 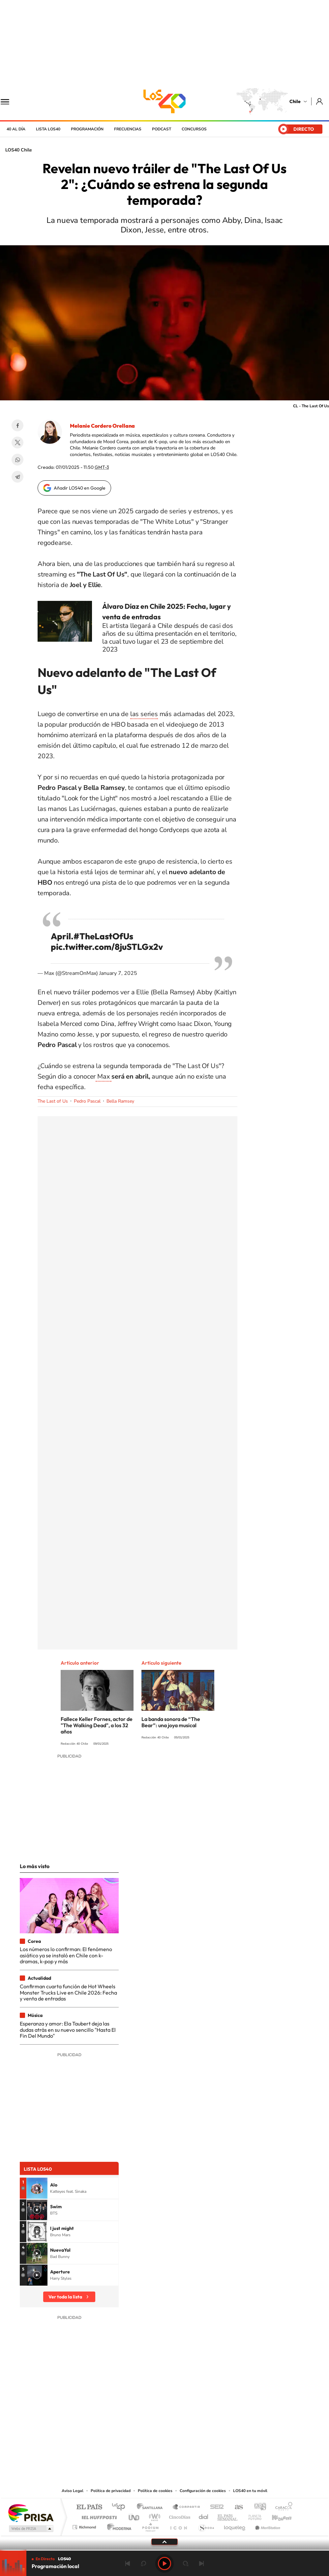 What do you see at coordinates (103, 936) in the screenshot?
I see `#TheLastOfUs` at bounding box center [103, 936].